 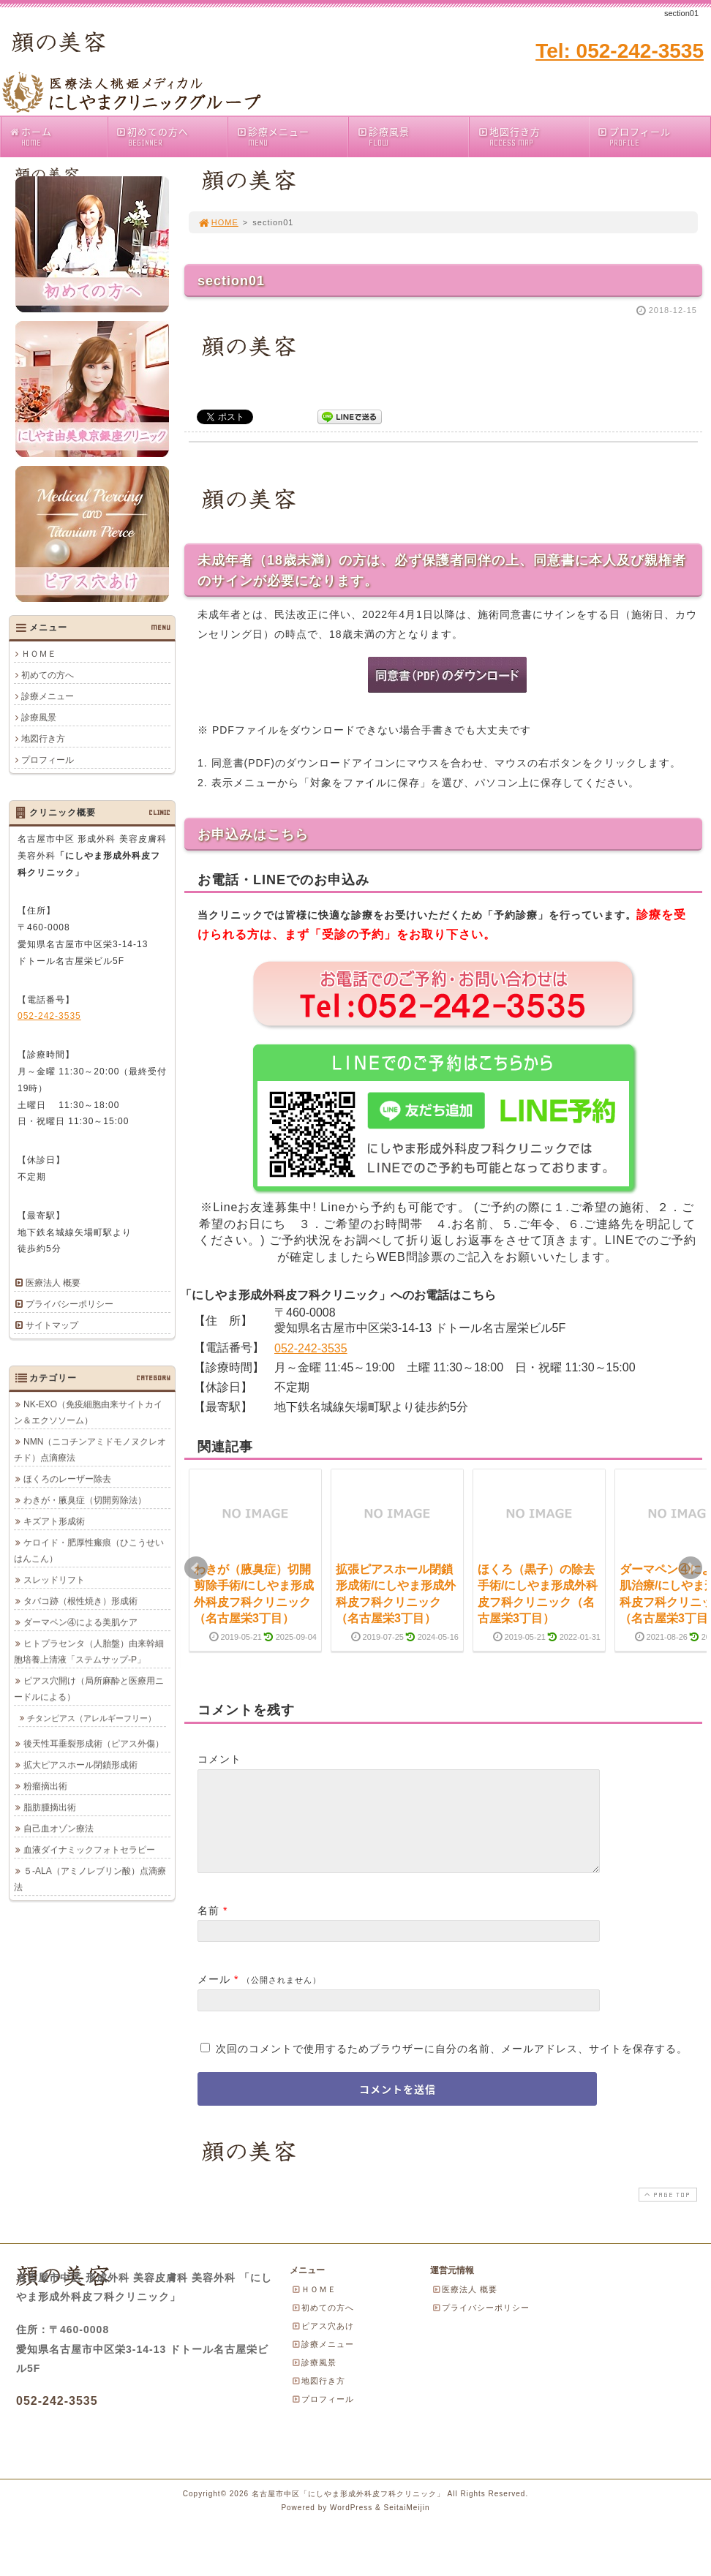 What do you see at coordinates (52, 1325) in the screenshot?
I see `サイトマップ` at bounding box center [52, 1325].